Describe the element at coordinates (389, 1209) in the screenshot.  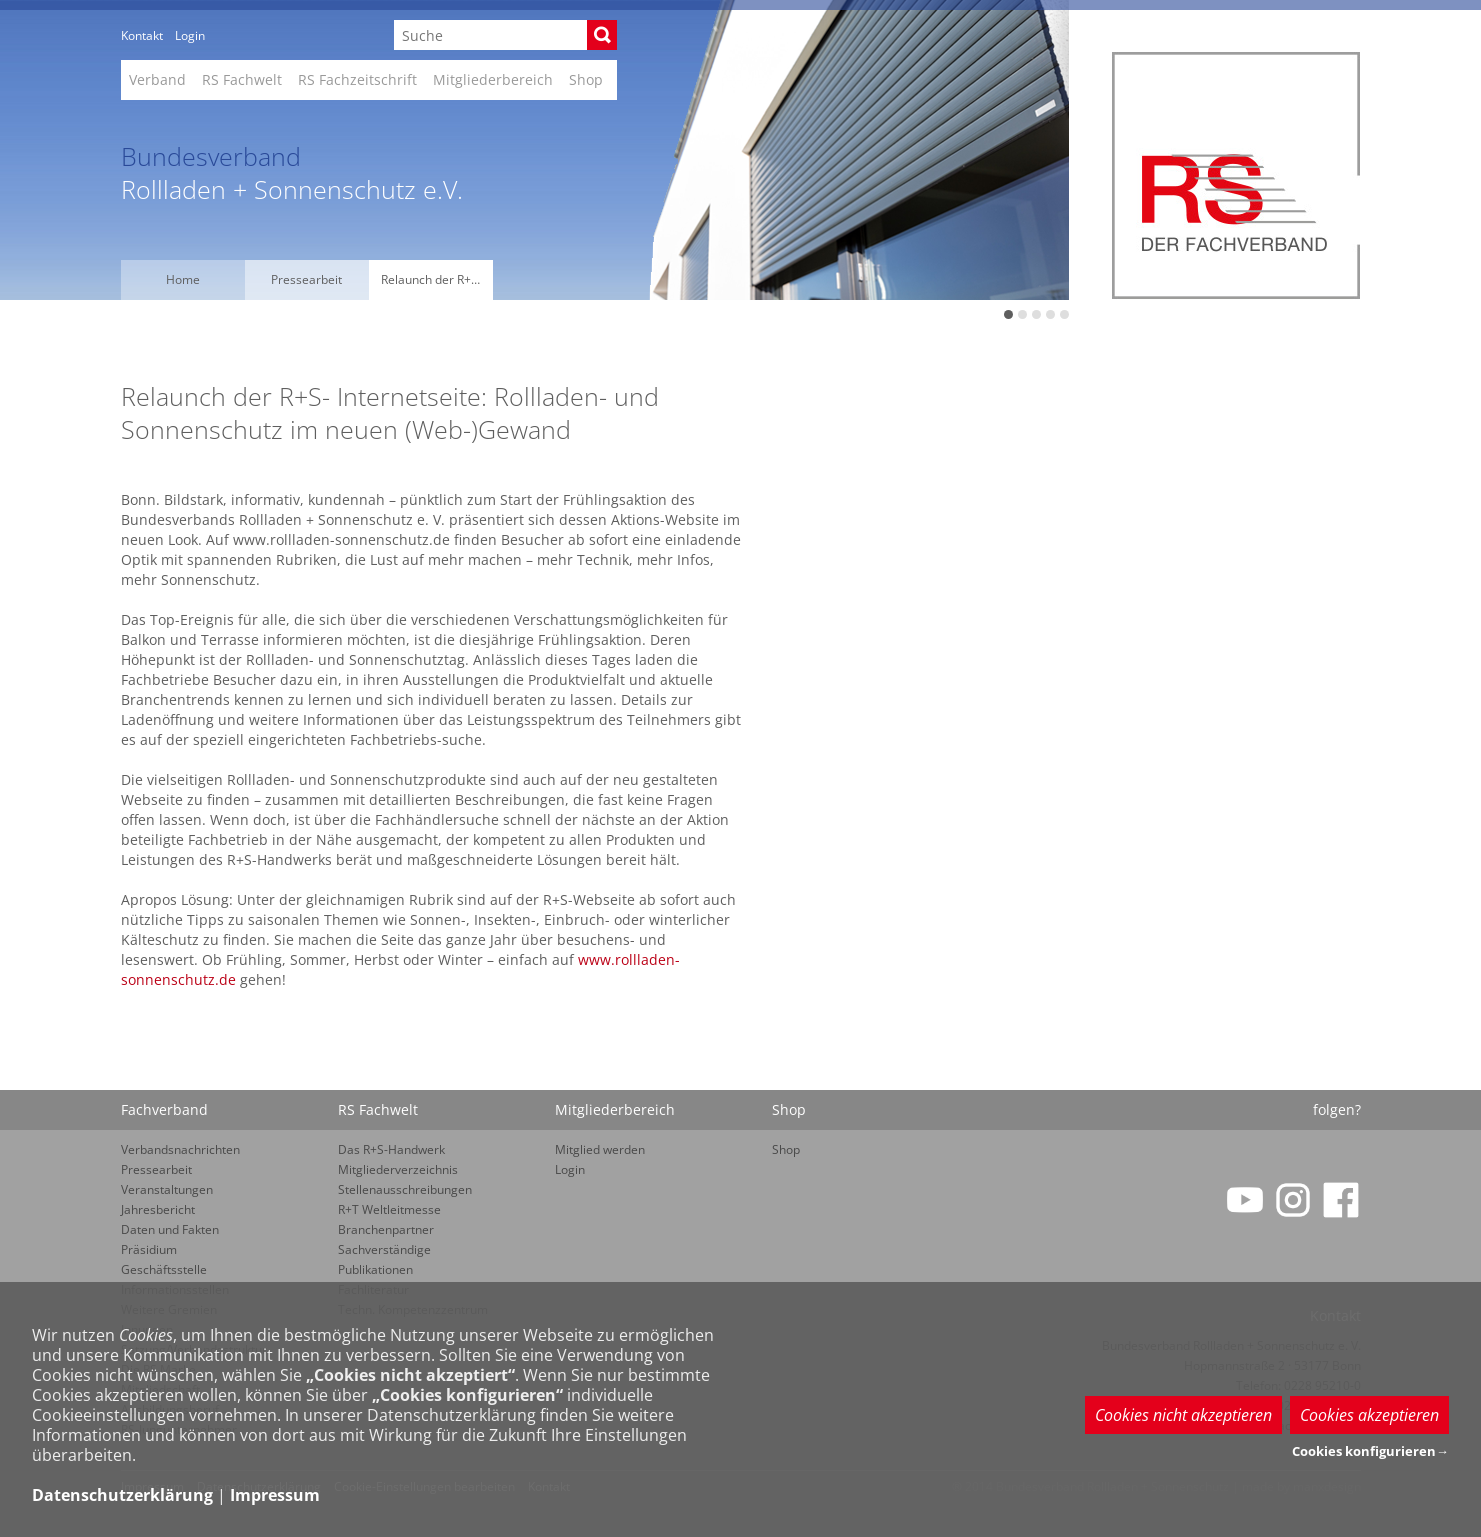
I see `R+T Weltleitmesse` at that location.